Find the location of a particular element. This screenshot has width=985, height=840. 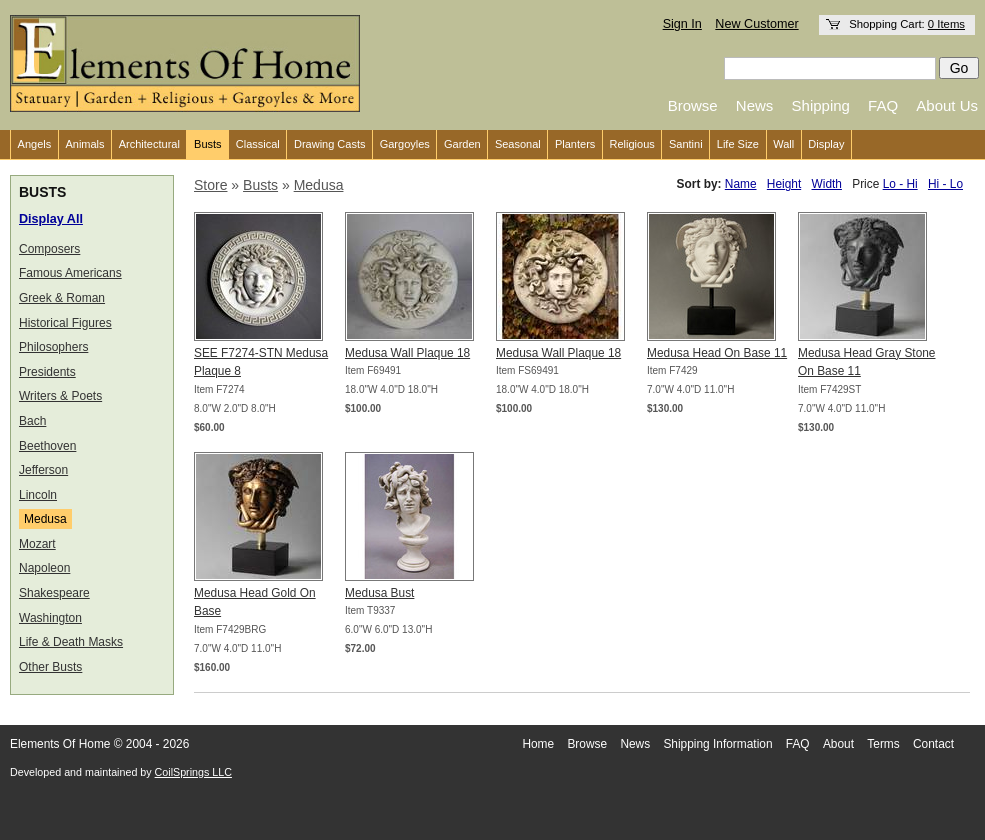

Mozart is located at coordinates (37, 544).